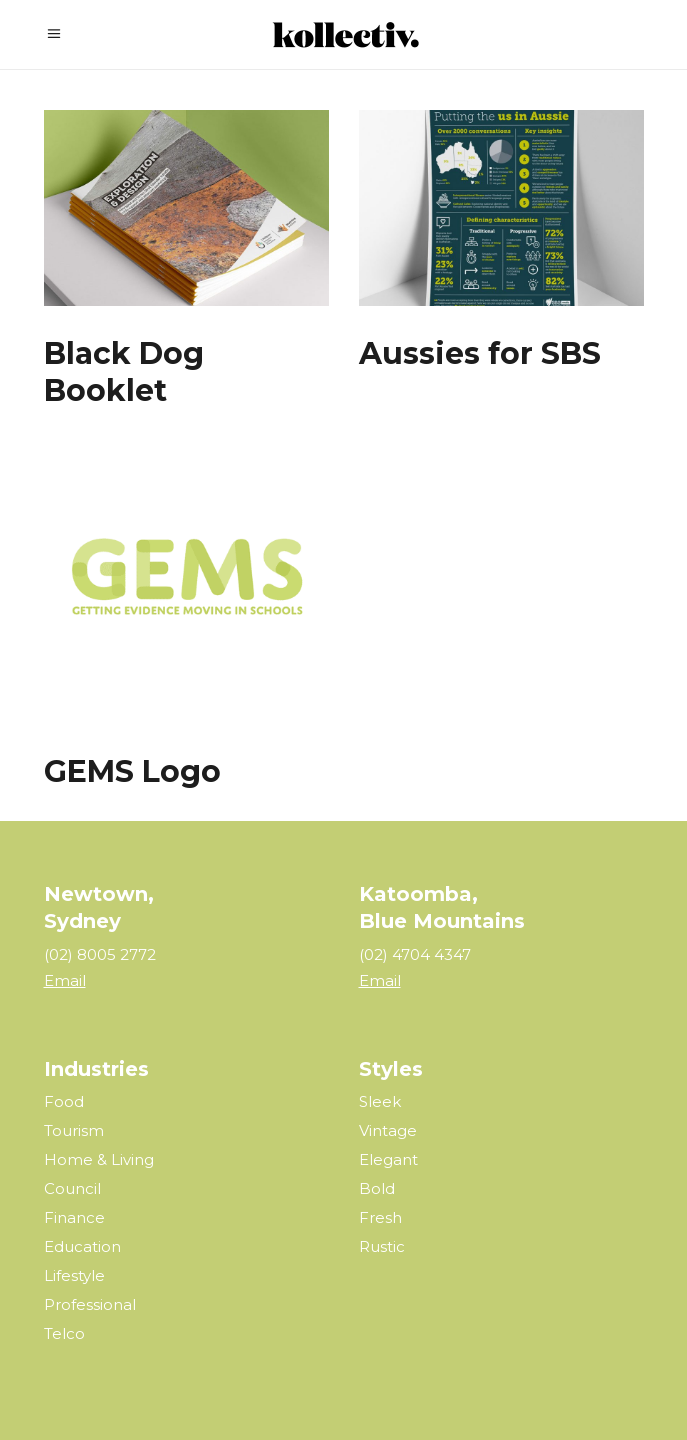 This screenshot has height=1440, width=687. I want to click on Sleek, so click(380, 1101).